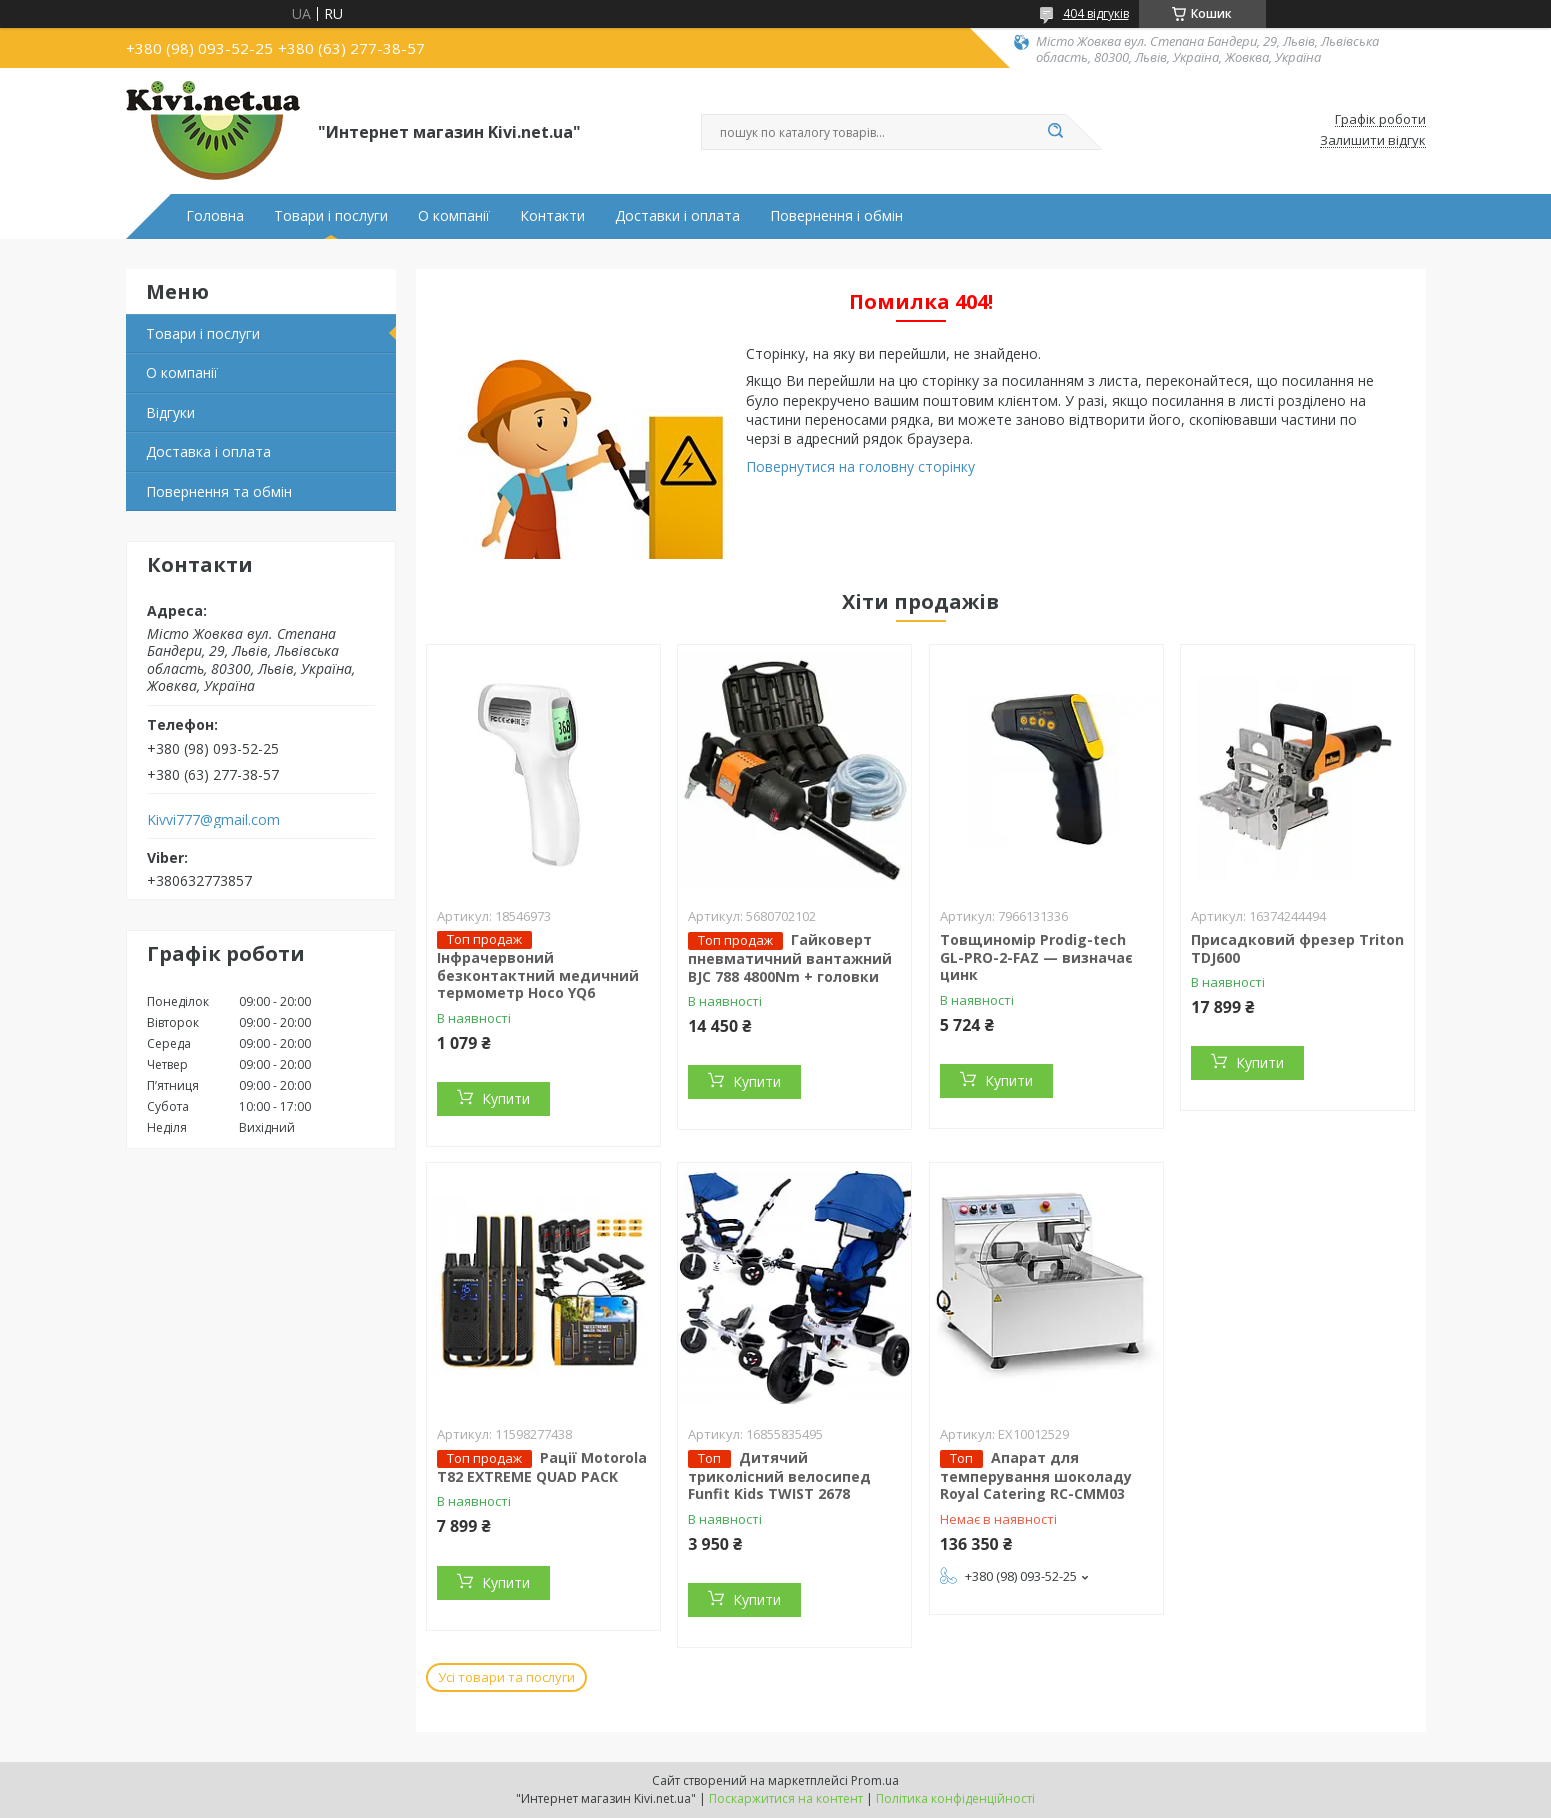 The height and width of the screenshot is (1818, 1551). Describe the element at coordinates (1036, 957) in the screenshot. I see `Товщиномір Prodig-tech GL-PRO-2-FAZ — визначає цинк` at that location.